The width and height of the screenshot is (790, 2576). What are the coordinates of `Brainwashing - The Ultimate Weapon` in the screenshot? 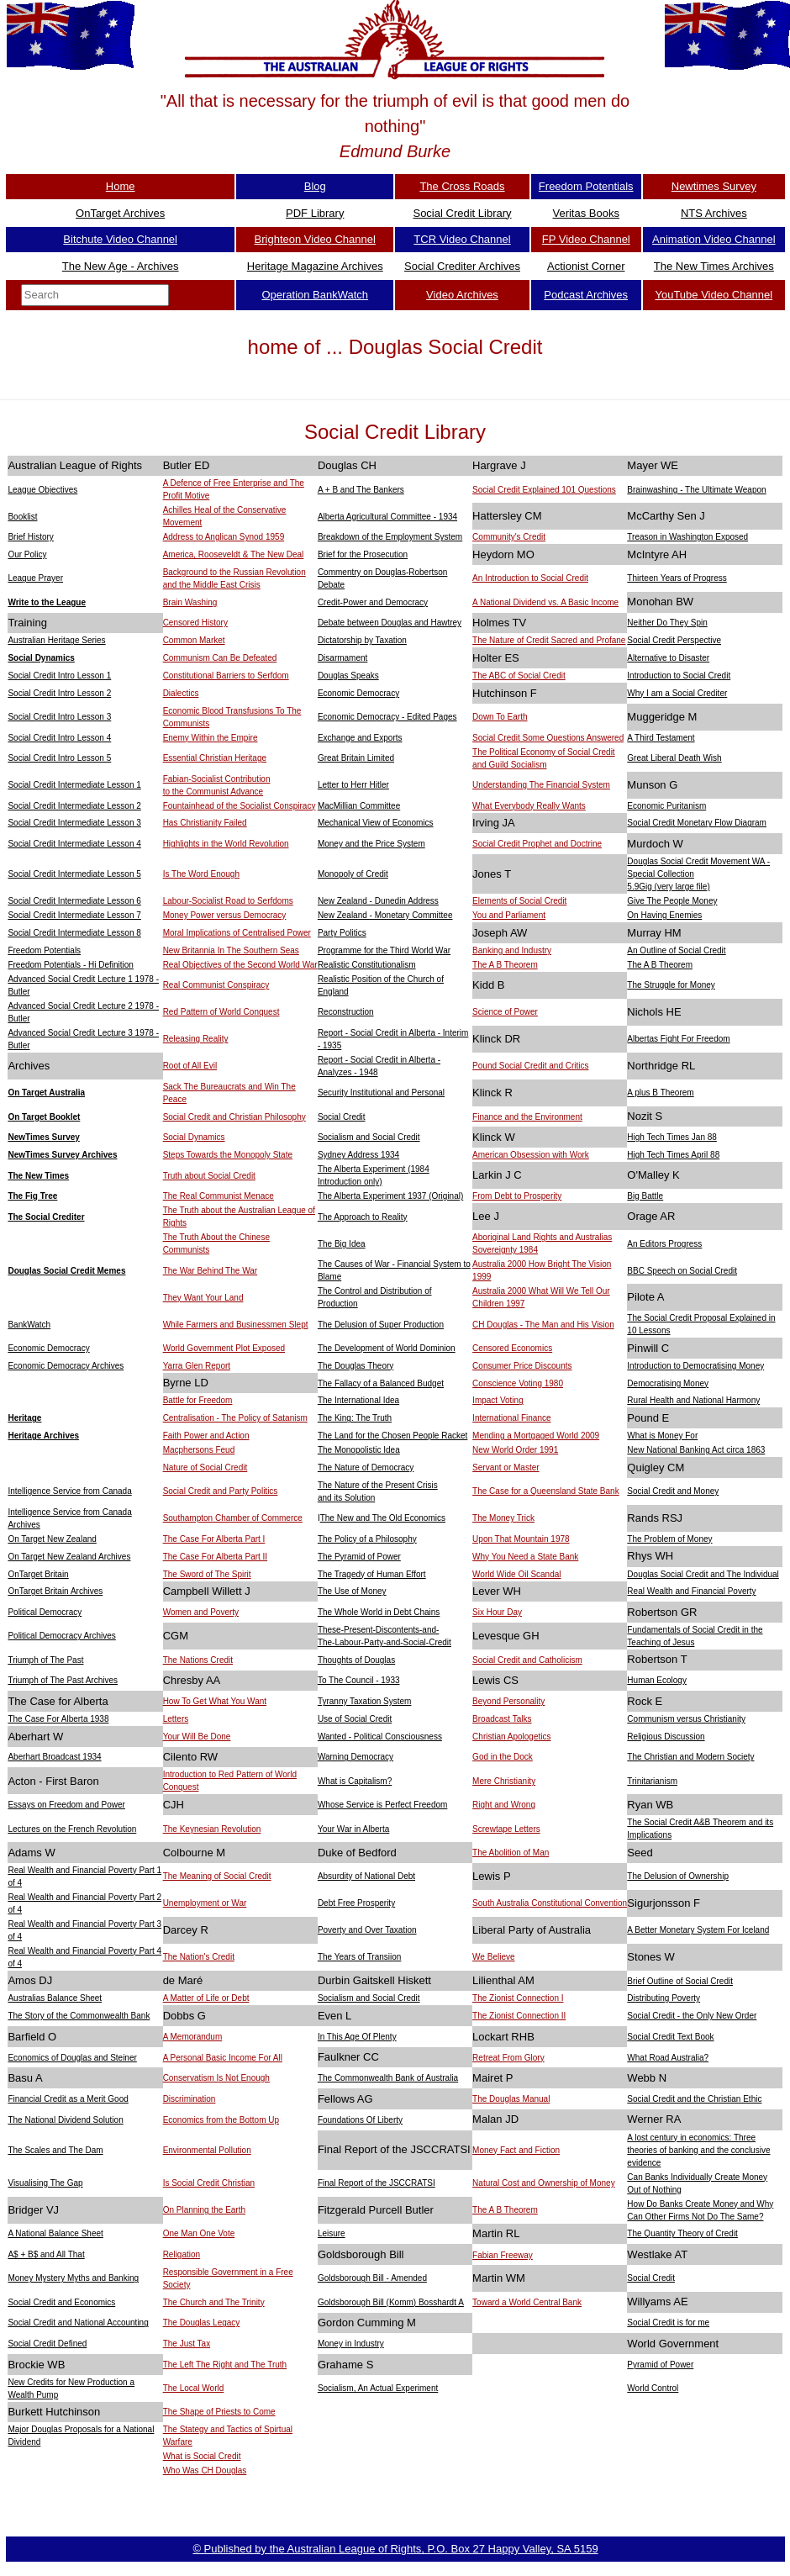 It's located at (696, 489).